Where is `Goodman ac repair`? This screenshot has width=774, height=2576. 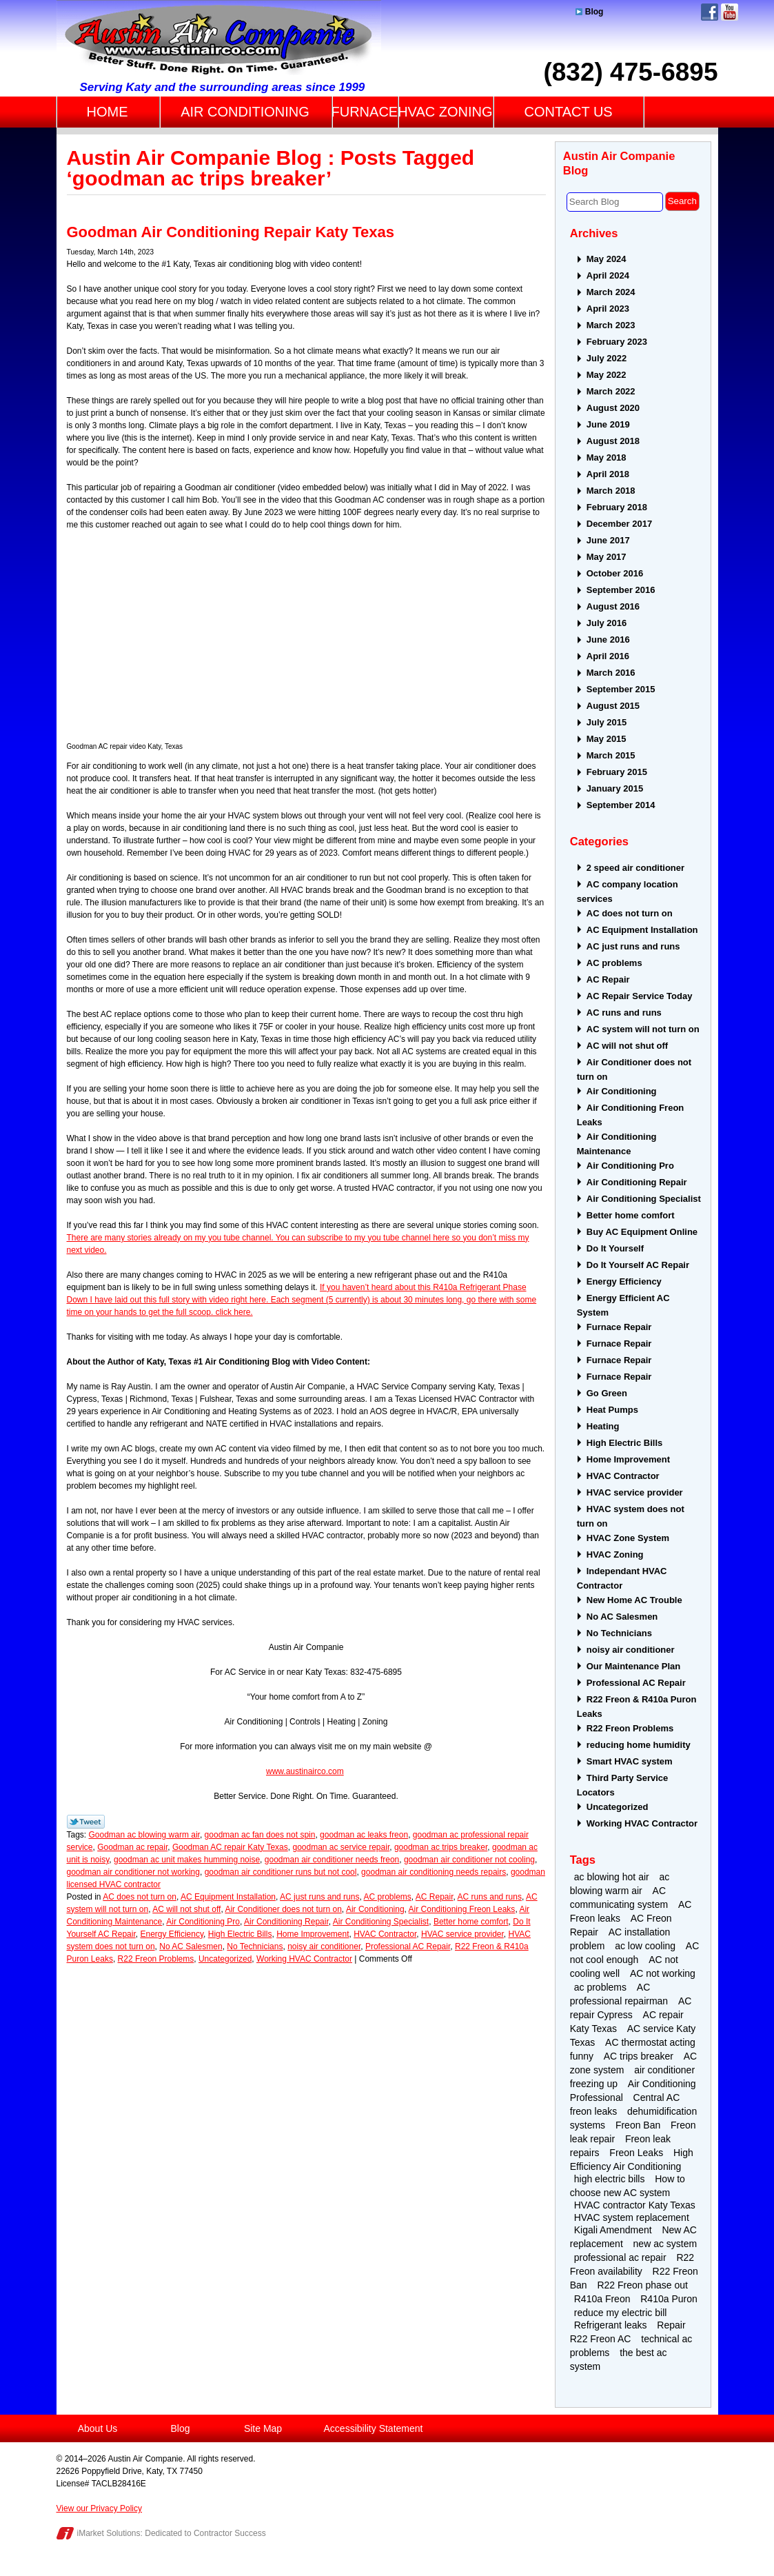
Goodman ac repair is located at coordinates (132, 1847).